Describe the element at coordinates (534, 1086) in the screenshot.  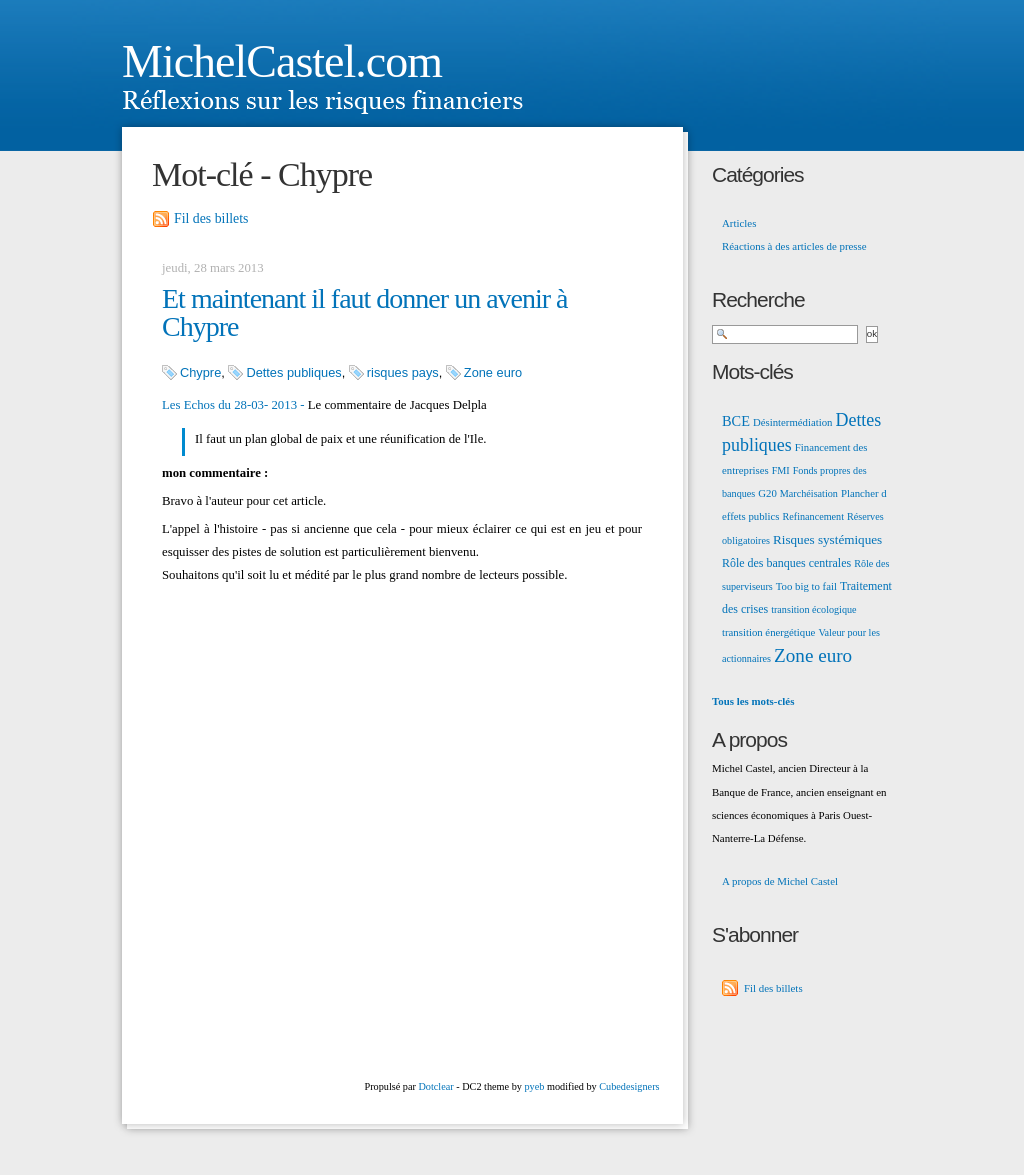
I see `pyeb` at that location.